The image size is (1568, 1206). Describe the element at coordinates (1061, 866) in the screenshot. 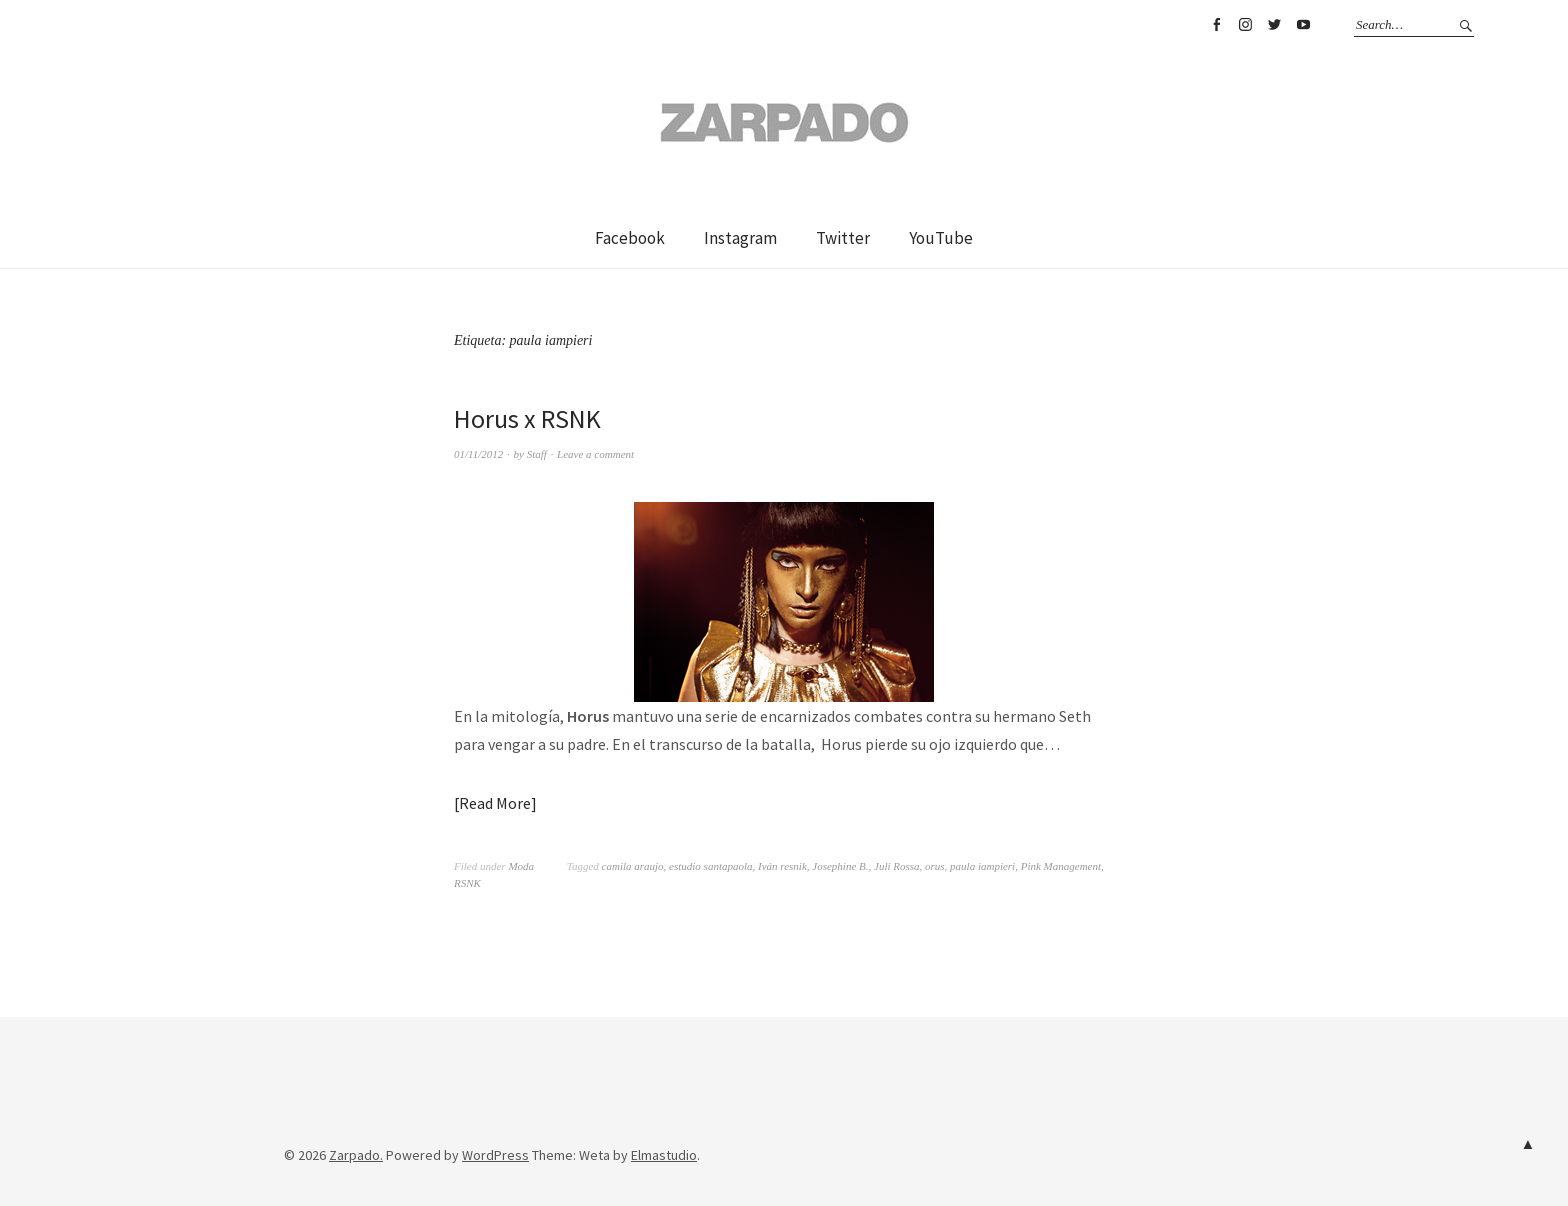

I see `Pink Management` at that location.